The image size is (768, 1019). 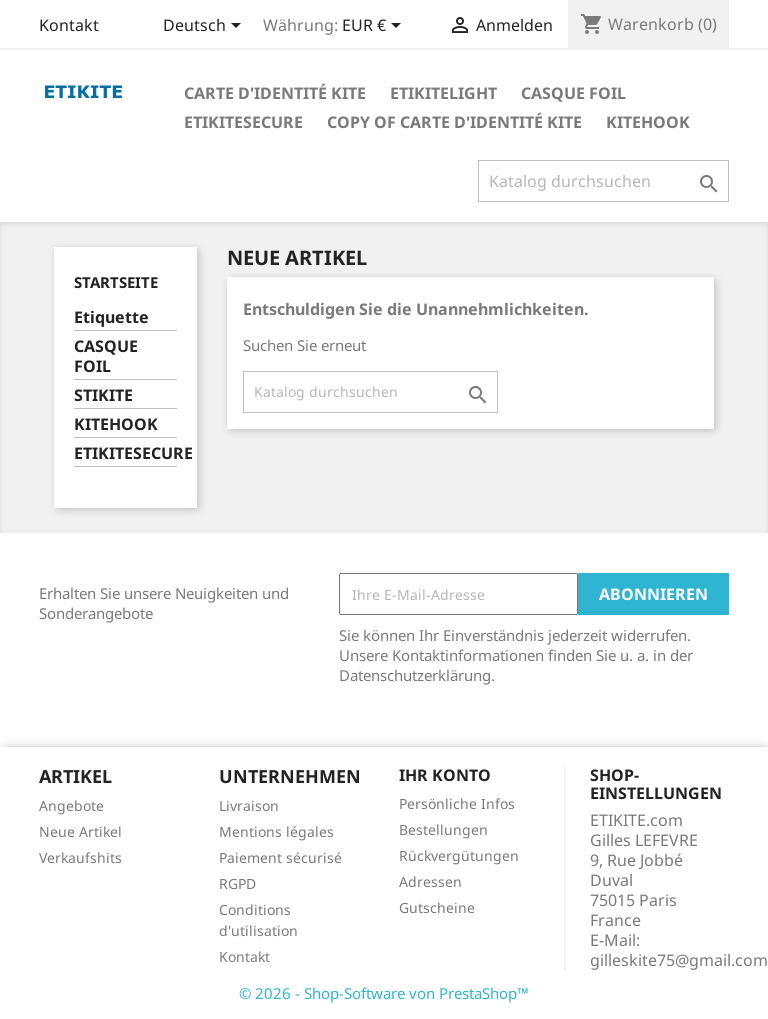 I want to click on [Suche], so click(x=603, y=181).